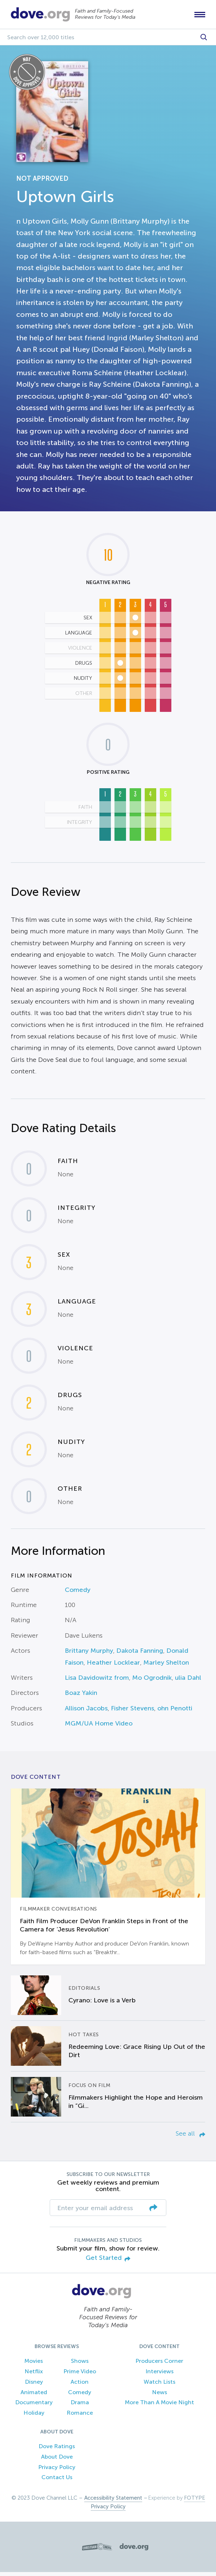  What do you see at coordinates (188, 1681) in the screenshot?
I see `ulia Dahl` at bounding box center [188, 1681].